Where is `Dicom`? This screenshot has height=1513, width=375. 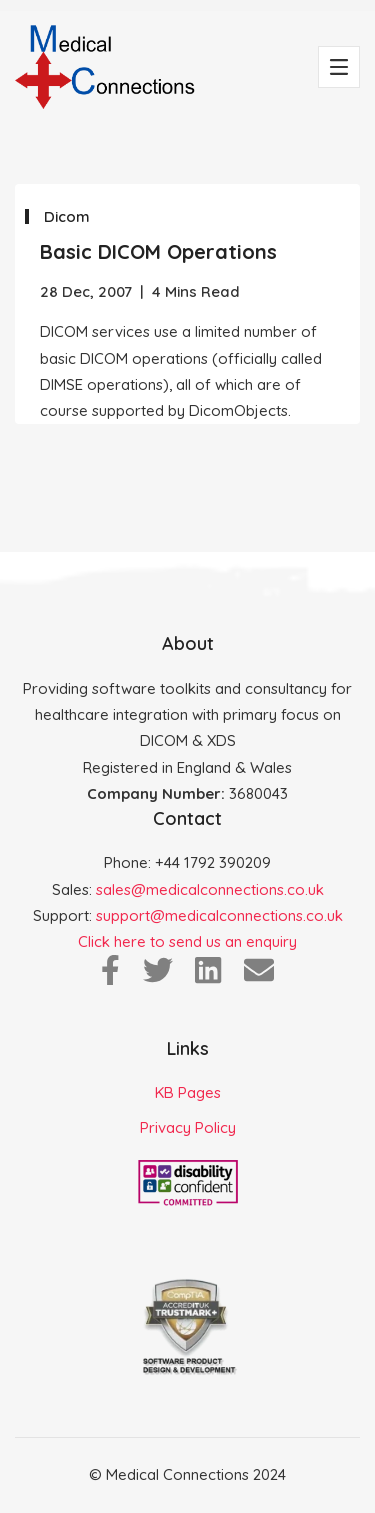 Dicom is located at coordinates (67, 216).